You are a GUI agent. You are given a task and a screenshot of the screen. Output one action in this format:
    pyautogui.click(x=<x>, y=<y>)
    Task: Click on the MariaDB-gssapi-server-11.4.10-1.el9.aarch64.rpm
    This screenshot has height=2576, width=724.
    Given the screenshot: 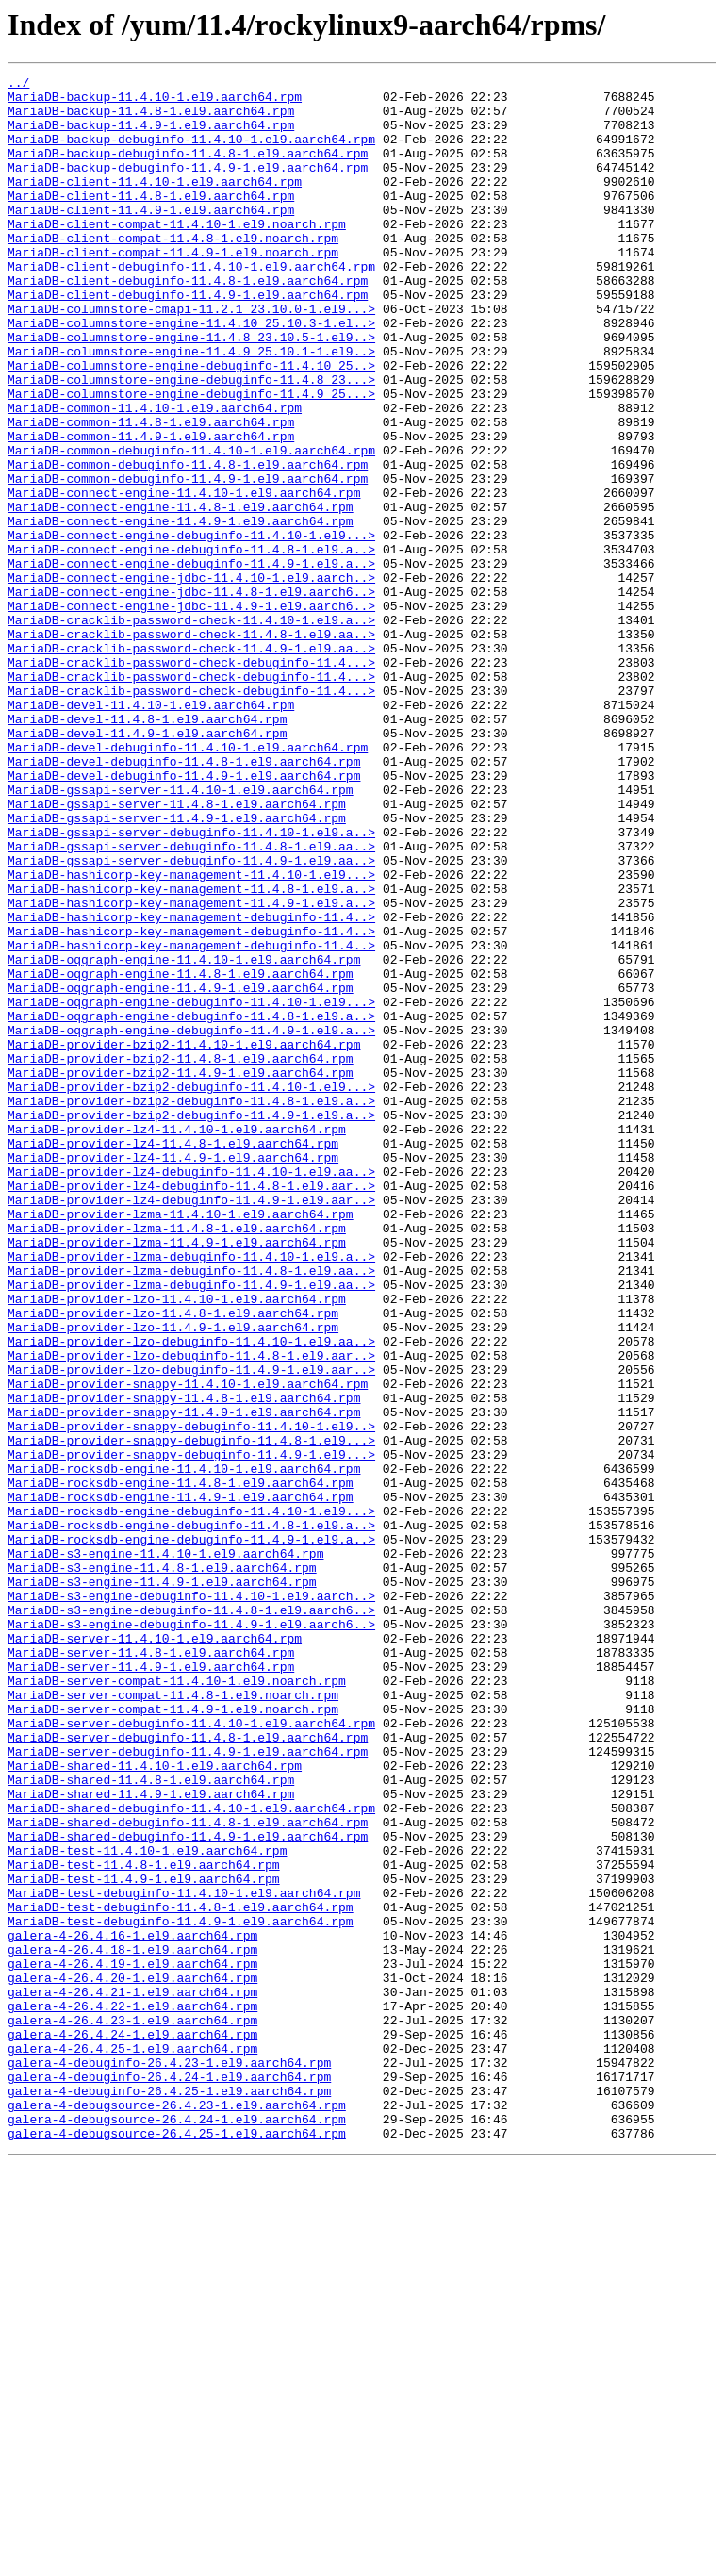 What is the action you would take?
    pyautogui.click(x=181, y=933)
    